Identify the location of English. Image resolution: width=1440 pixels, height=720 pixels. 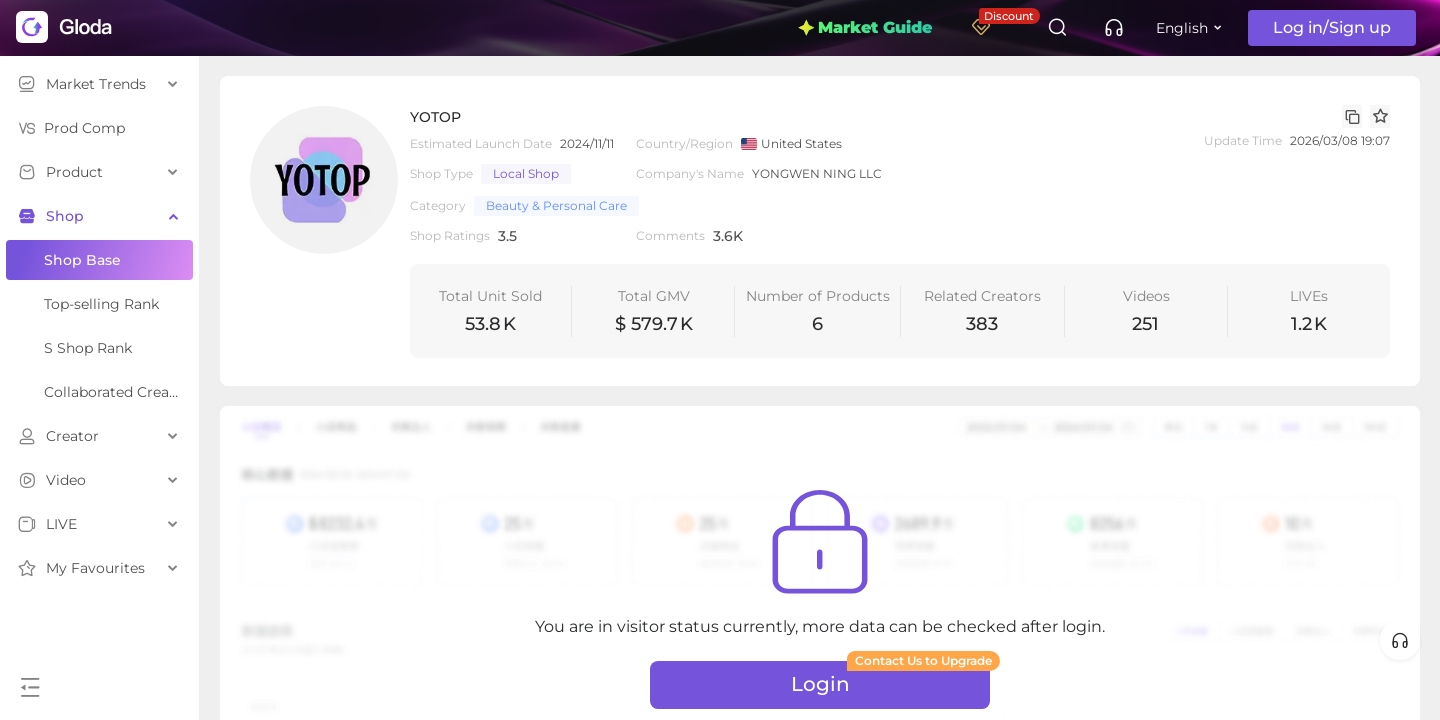
(1182, 28).